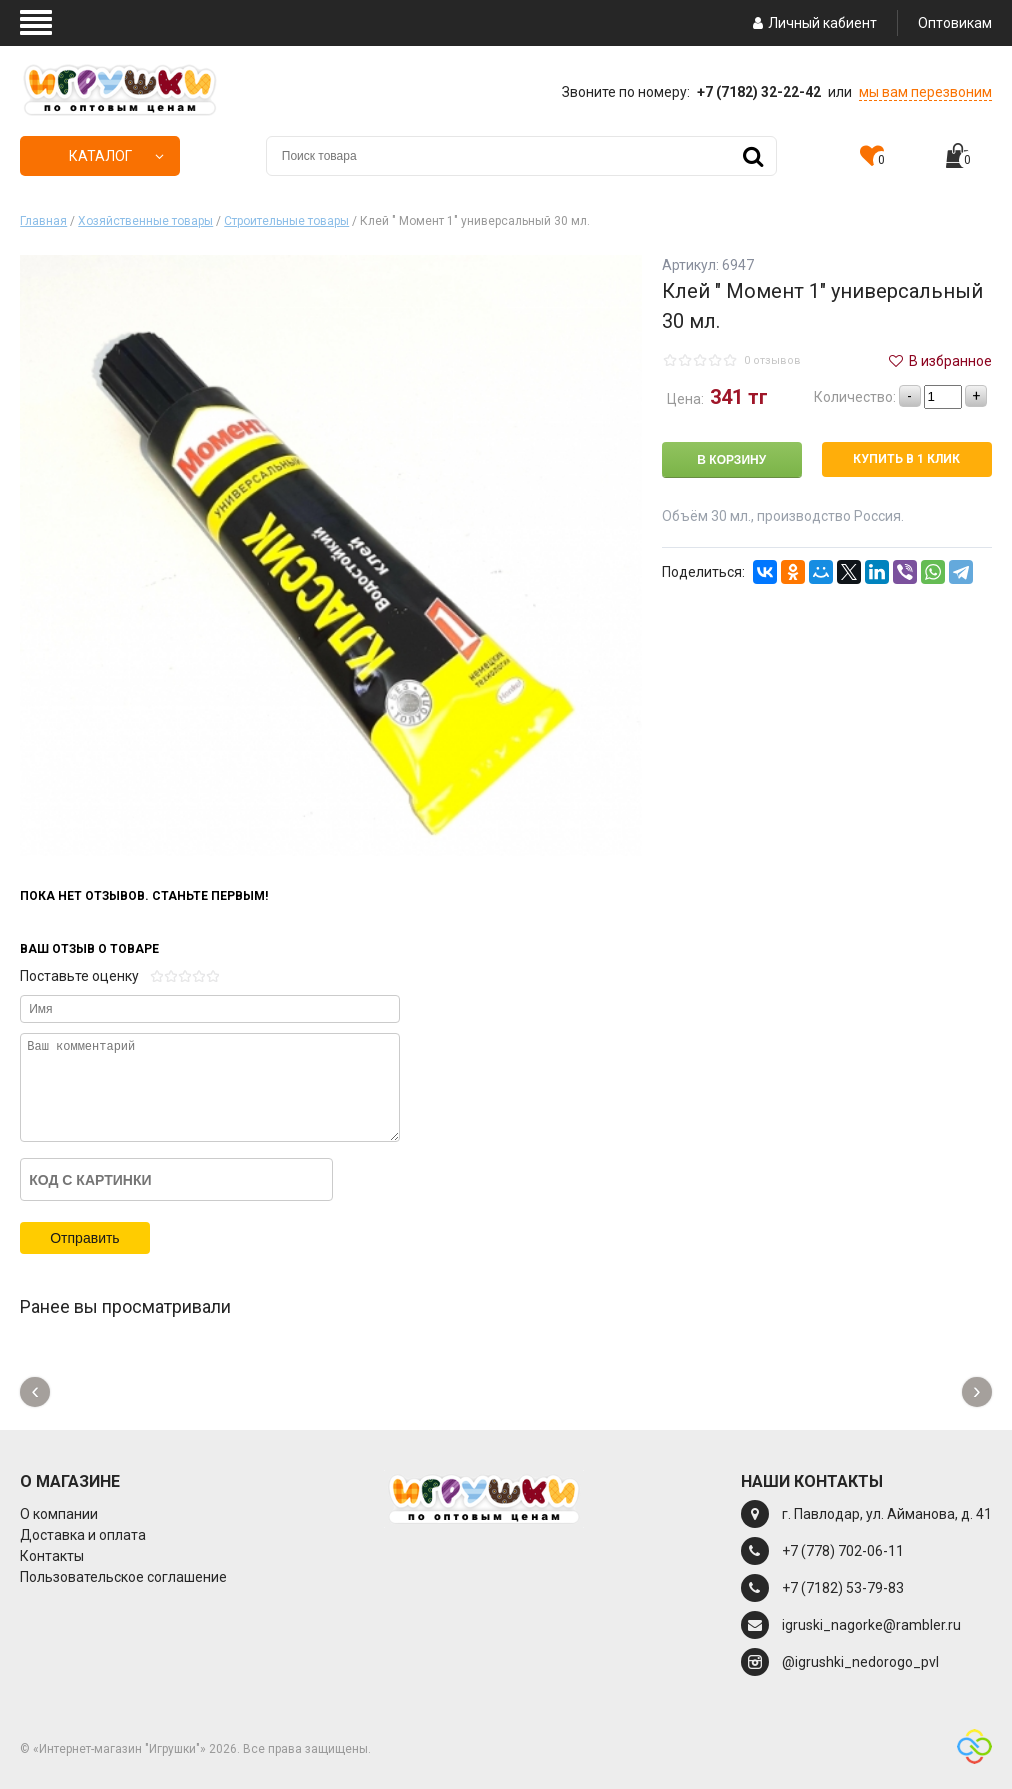 The image size is (1012, 1789). What do you see at coordinates (925, 92) in the screenshot?
I see `мы вам перезвоним` at bounding box center [925, 92].